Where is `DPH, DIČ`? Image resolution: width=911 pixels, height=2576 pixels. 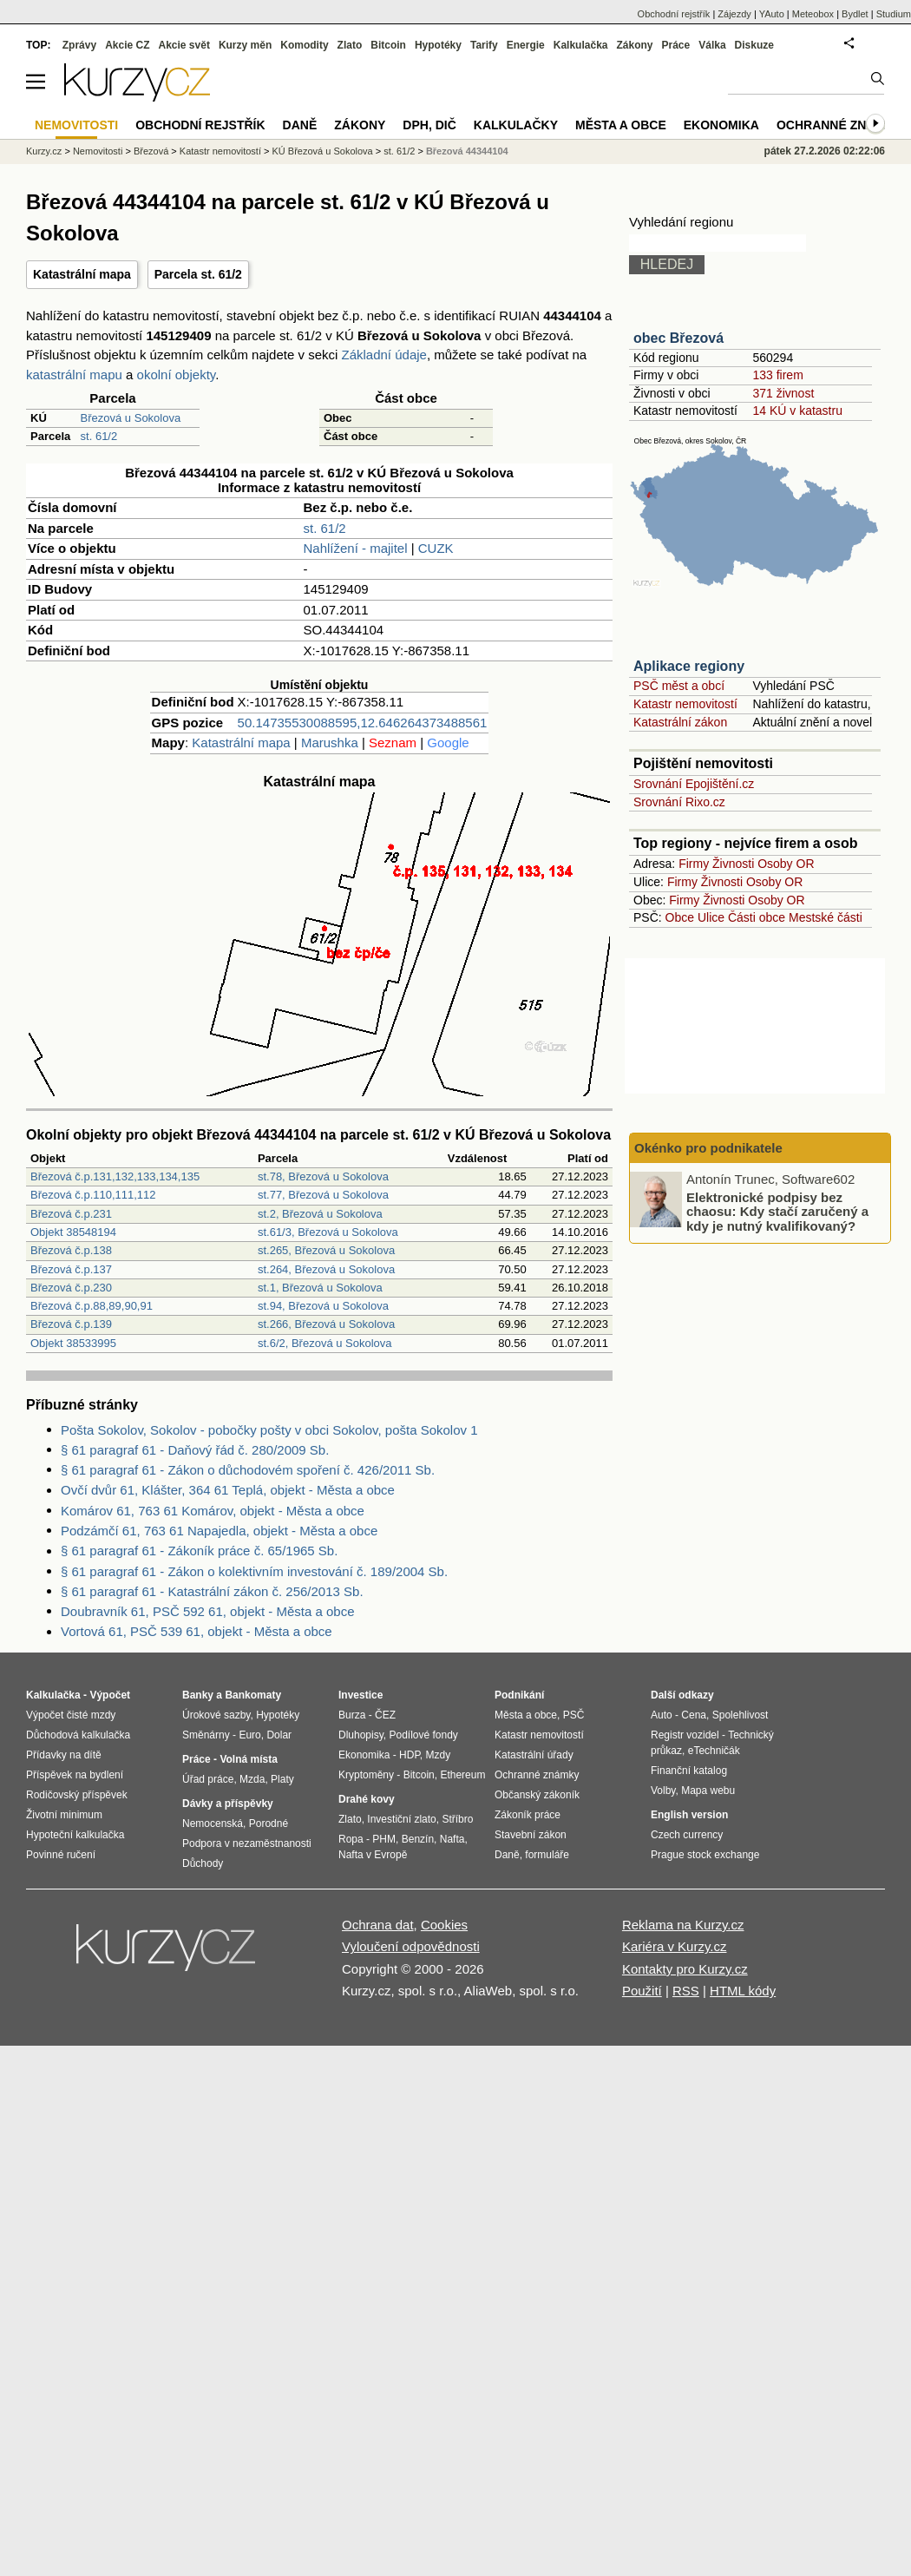 DPH, DIČ is located at coordinates (429, 125).